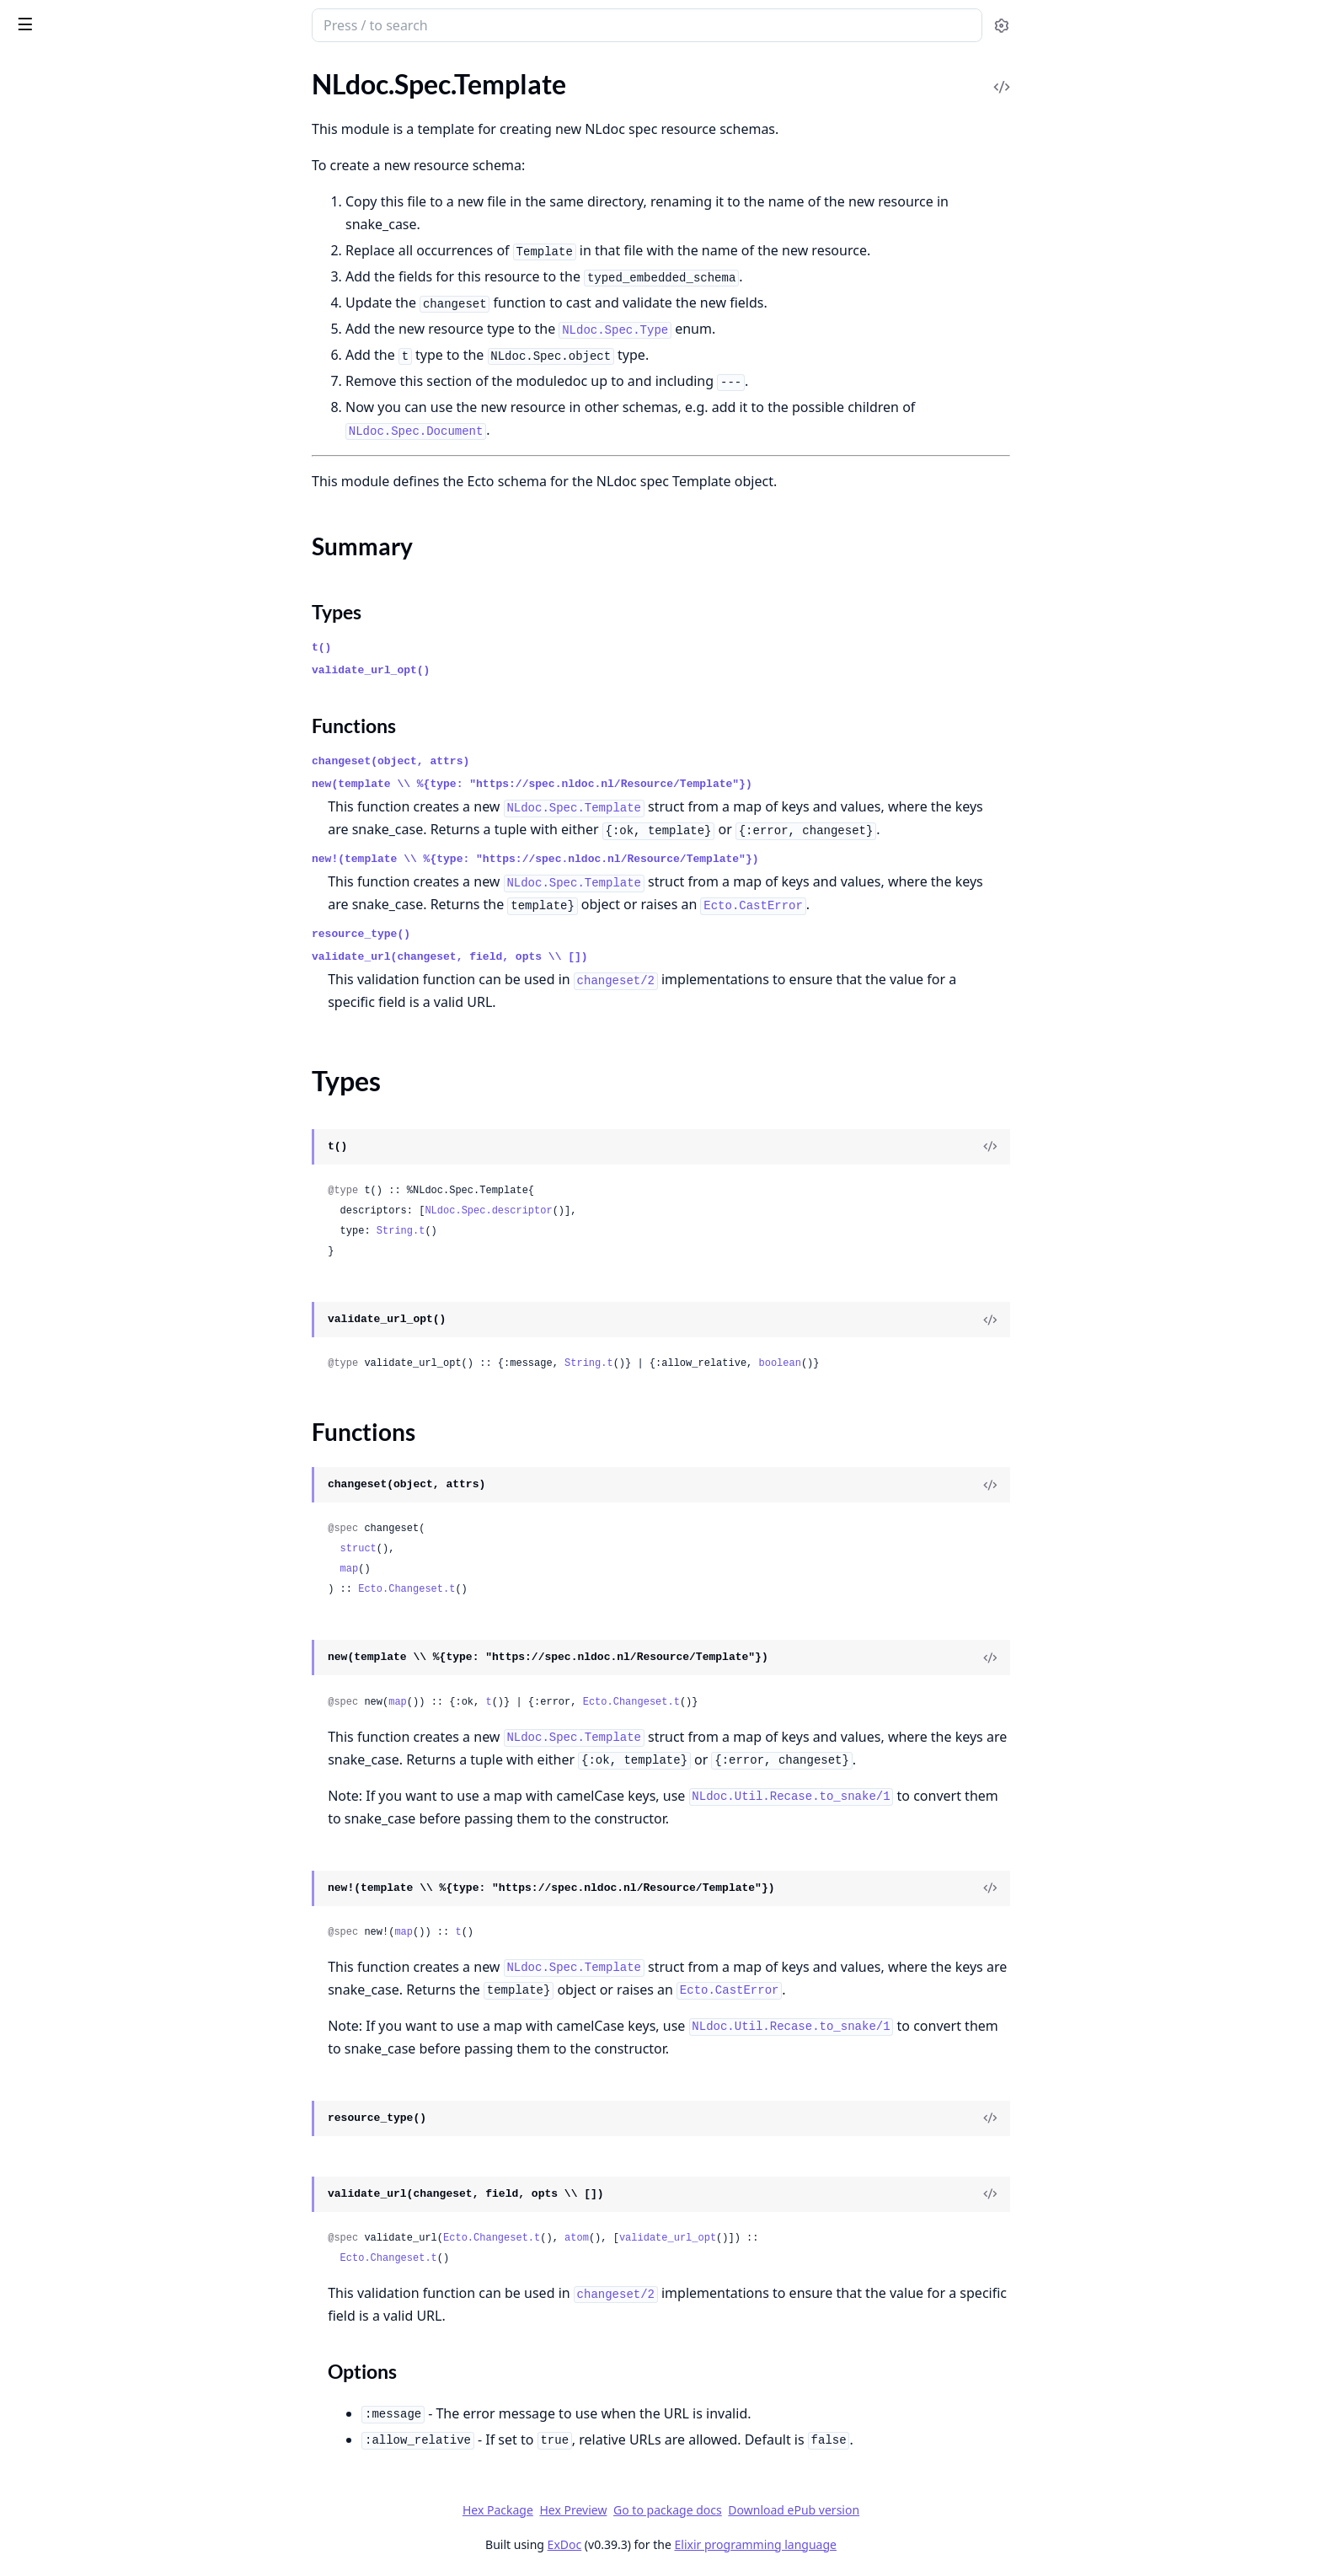  Describe the element at coordinates (98, 1366) in the screenshot. I see `NLdoc.Spec.Type.TableHeader` at that location.